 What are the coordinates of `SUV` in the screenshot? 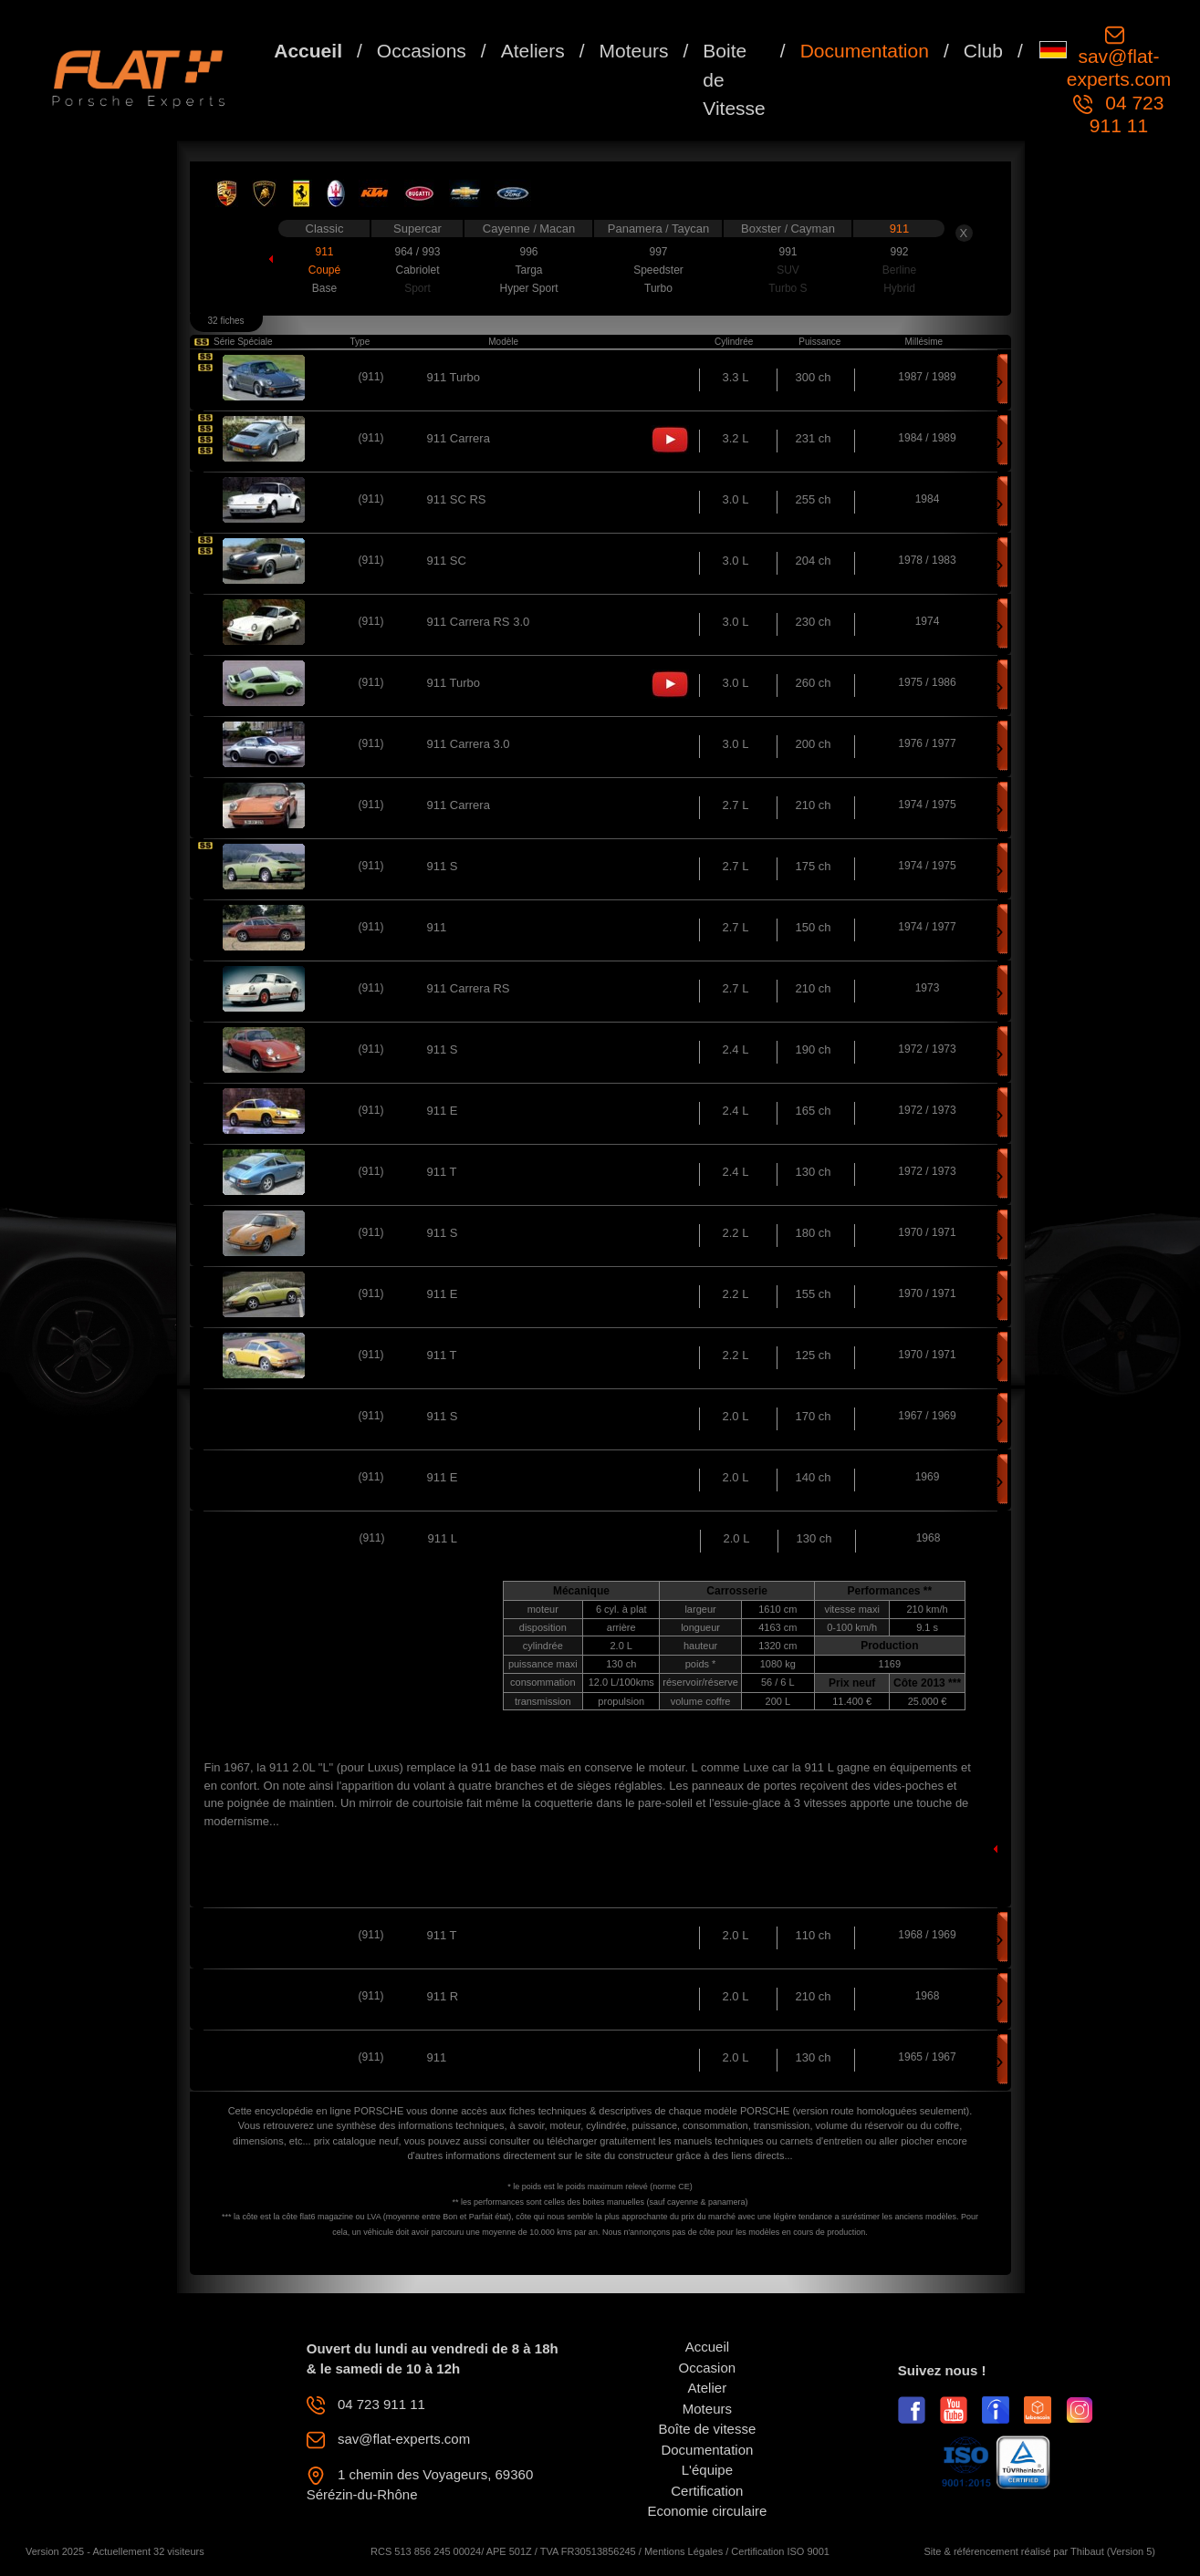 It's located at (788, 270).